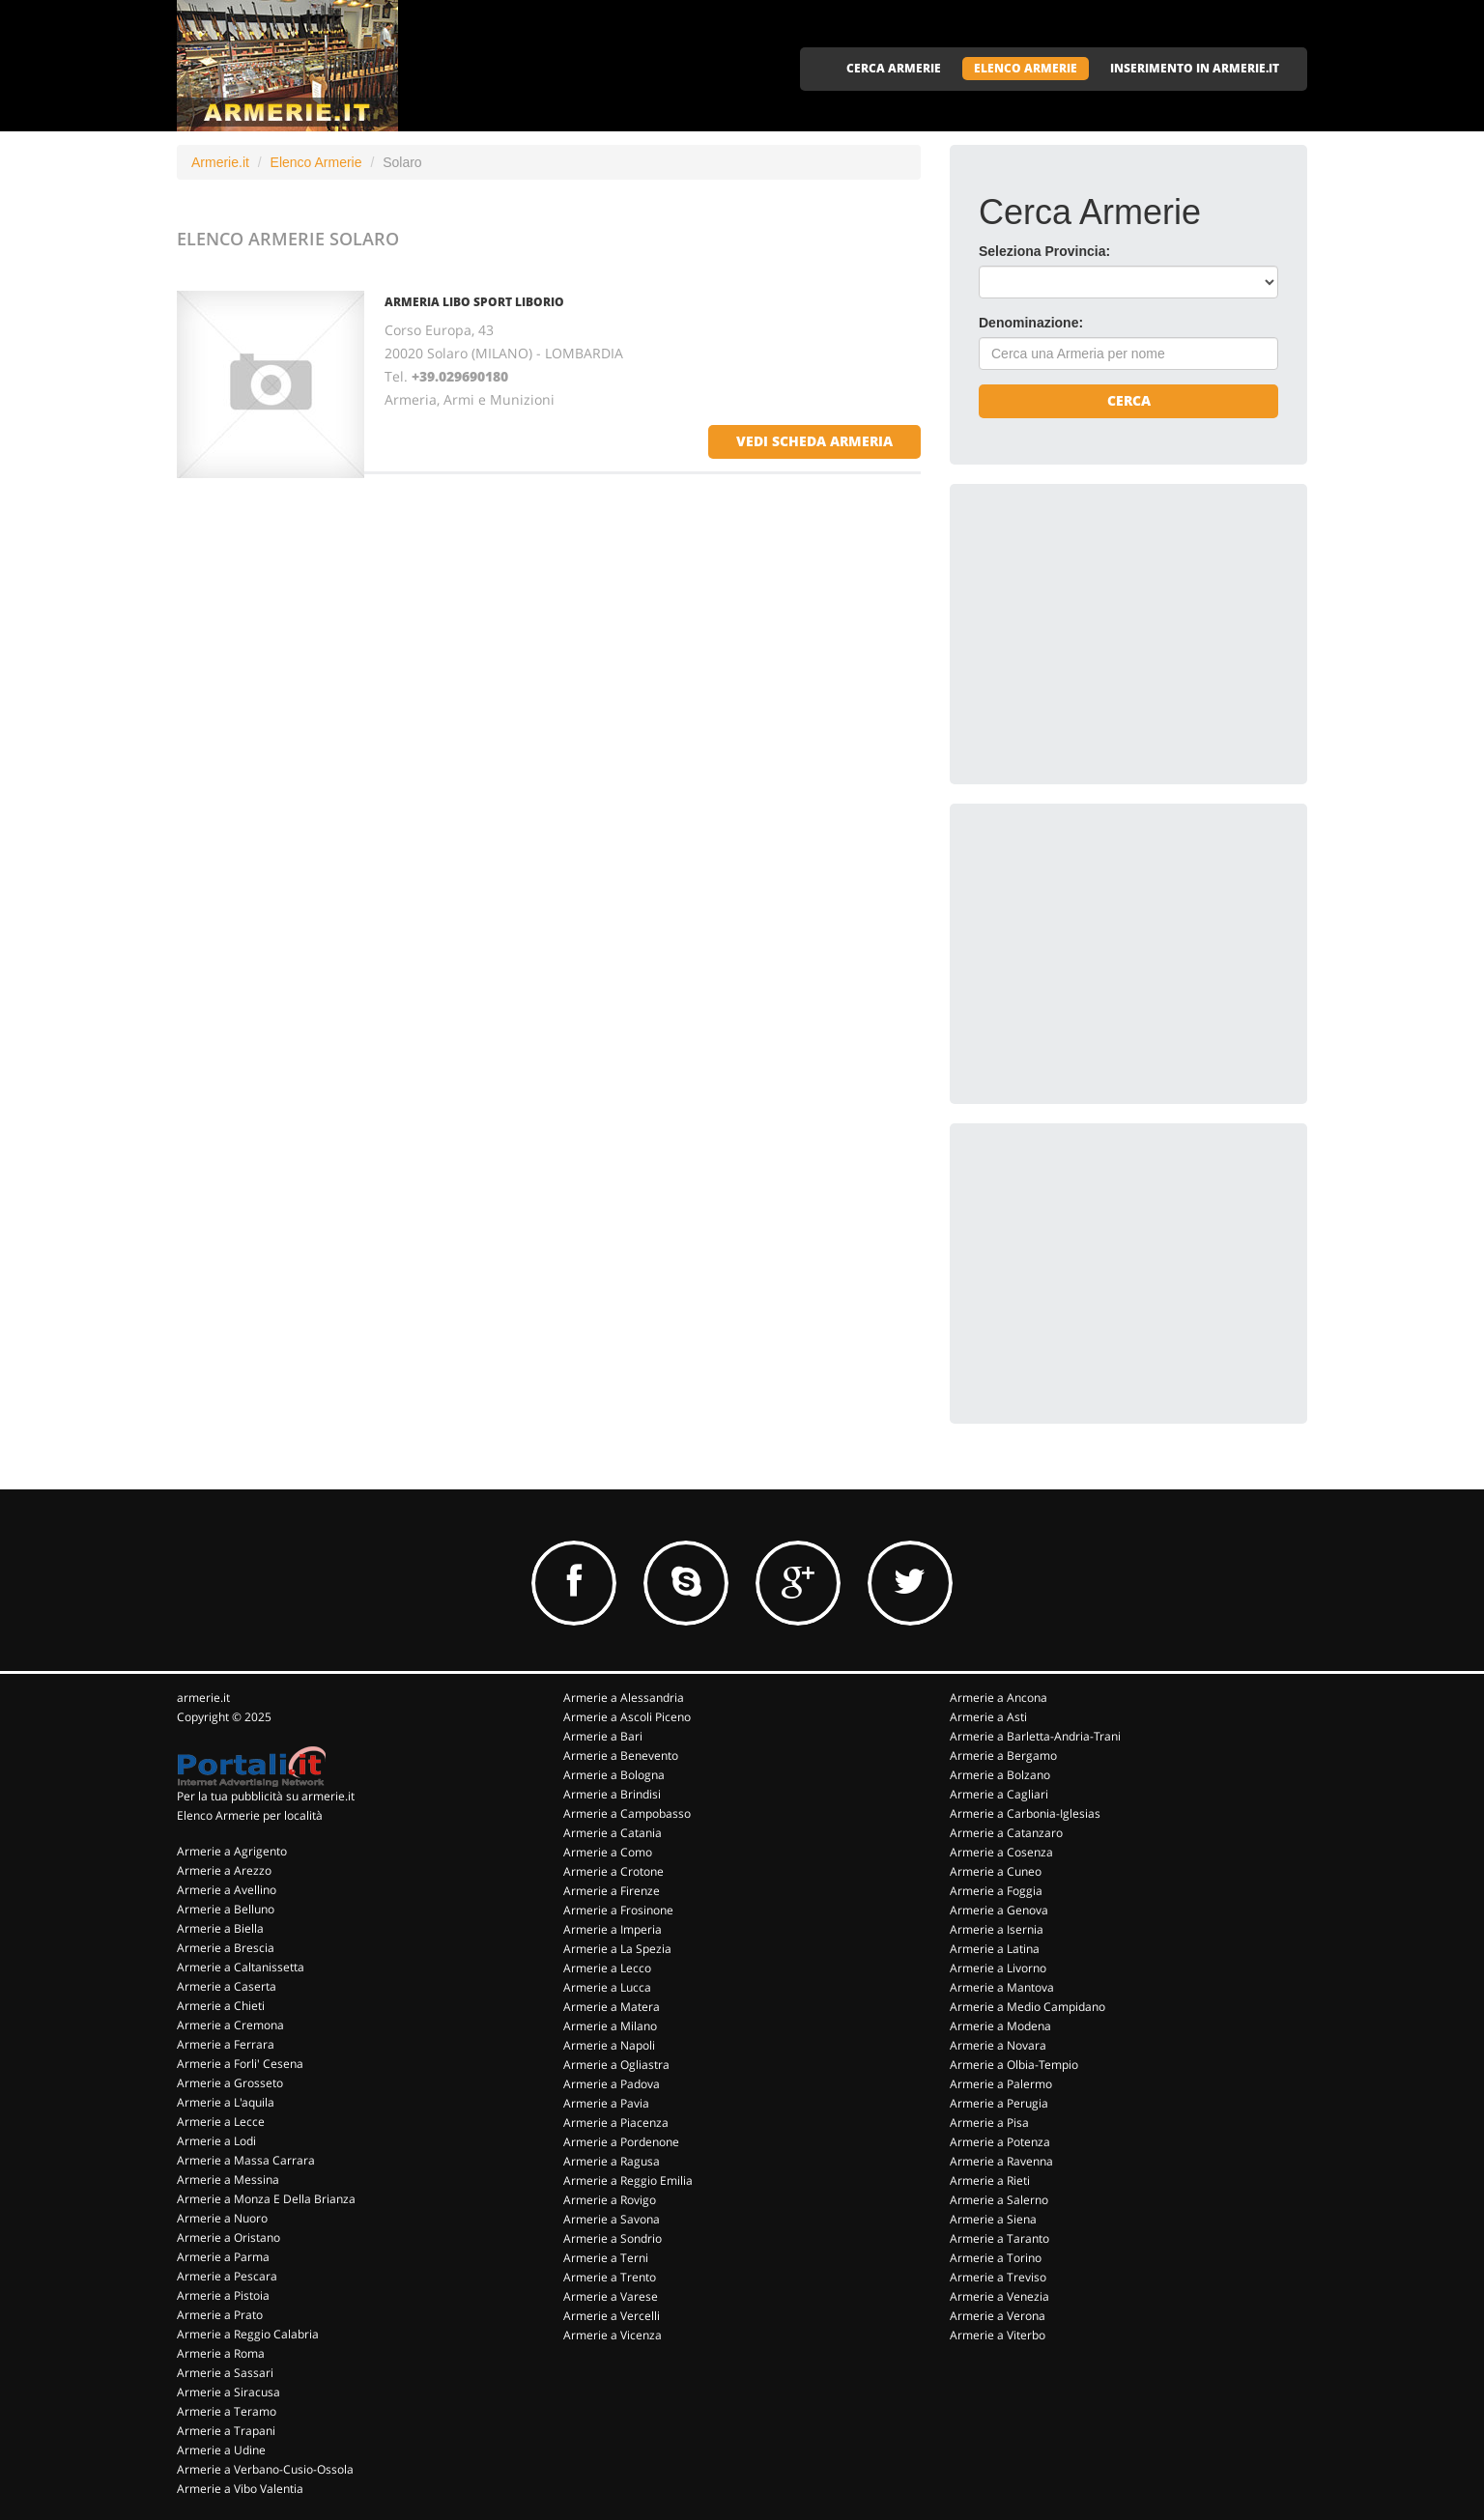 The width and height of the screenshot is (1484, 2520). What do you see at coordinates (266, 1796) in the screenshot?
I see `Per la tua pubblicità su armerie.it` at bounding box center [266, 1796].